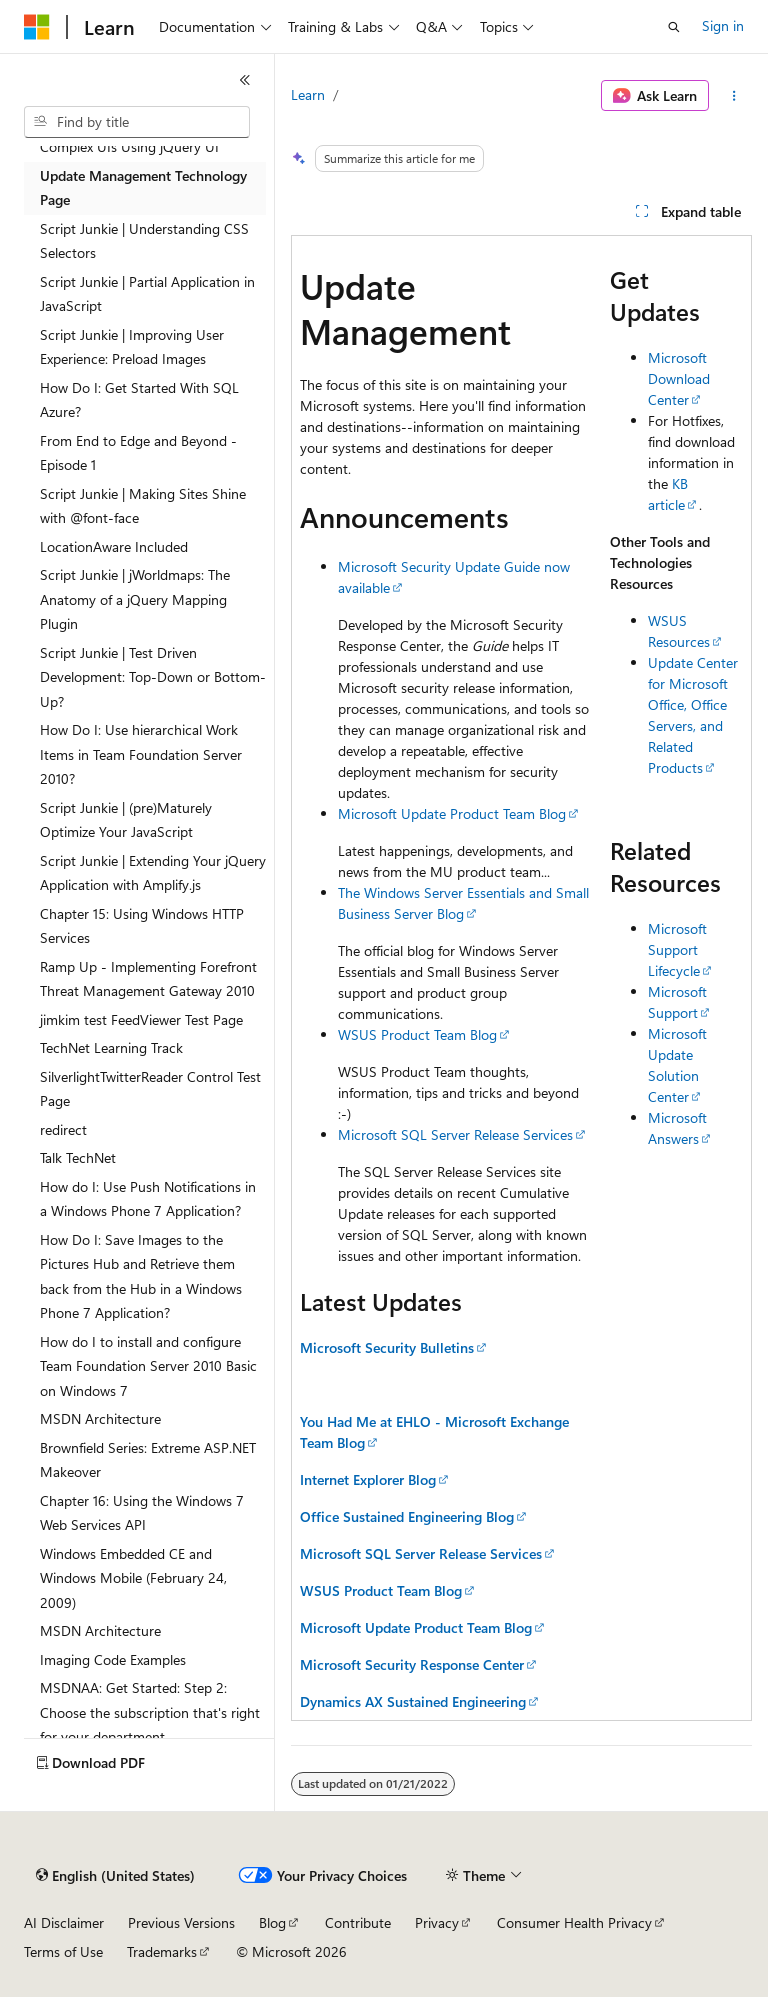 Image resolution: width=768 pixels, height=1997 pixels. What do you see at coordinates (677, 949) in the screenshot?
I see `Microsoft Support Lifecycle` at bounding box center [677, 949].